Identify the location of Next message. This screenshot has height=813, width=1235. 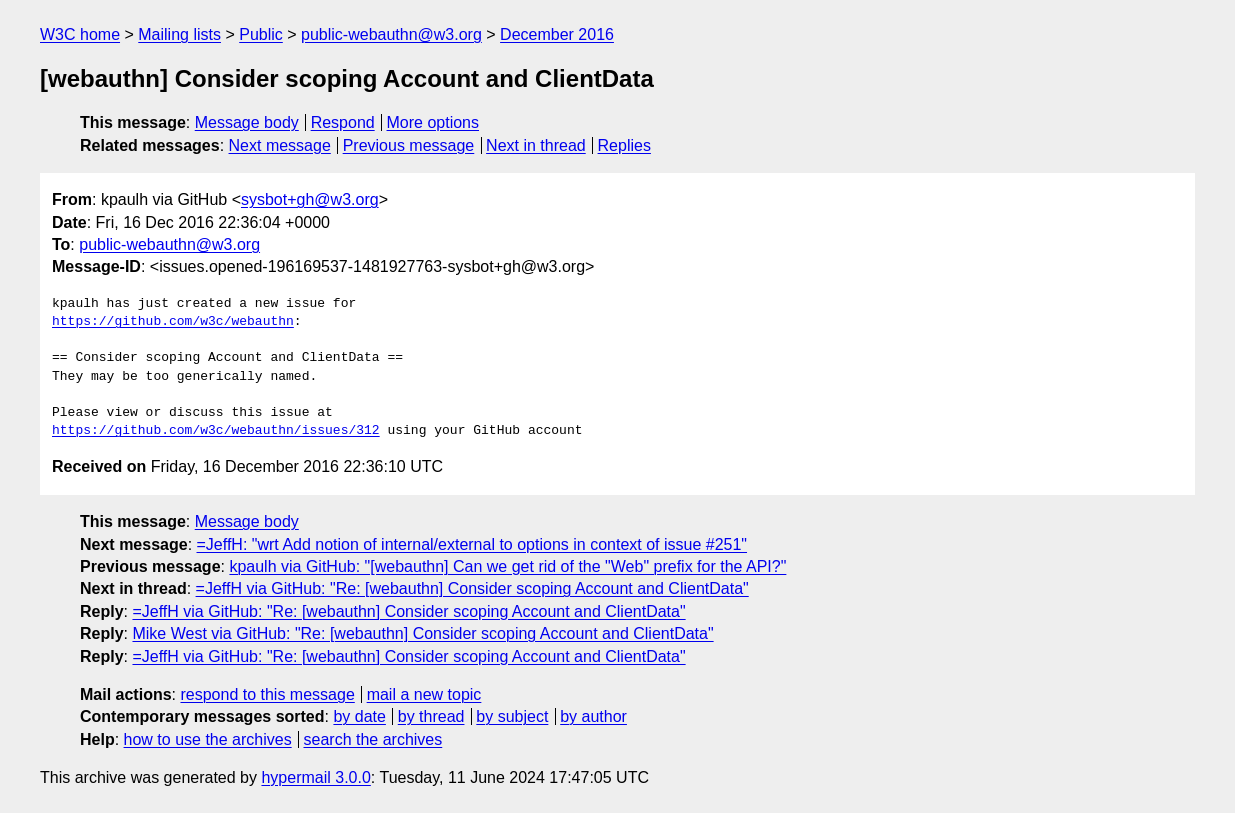
(280, 145).